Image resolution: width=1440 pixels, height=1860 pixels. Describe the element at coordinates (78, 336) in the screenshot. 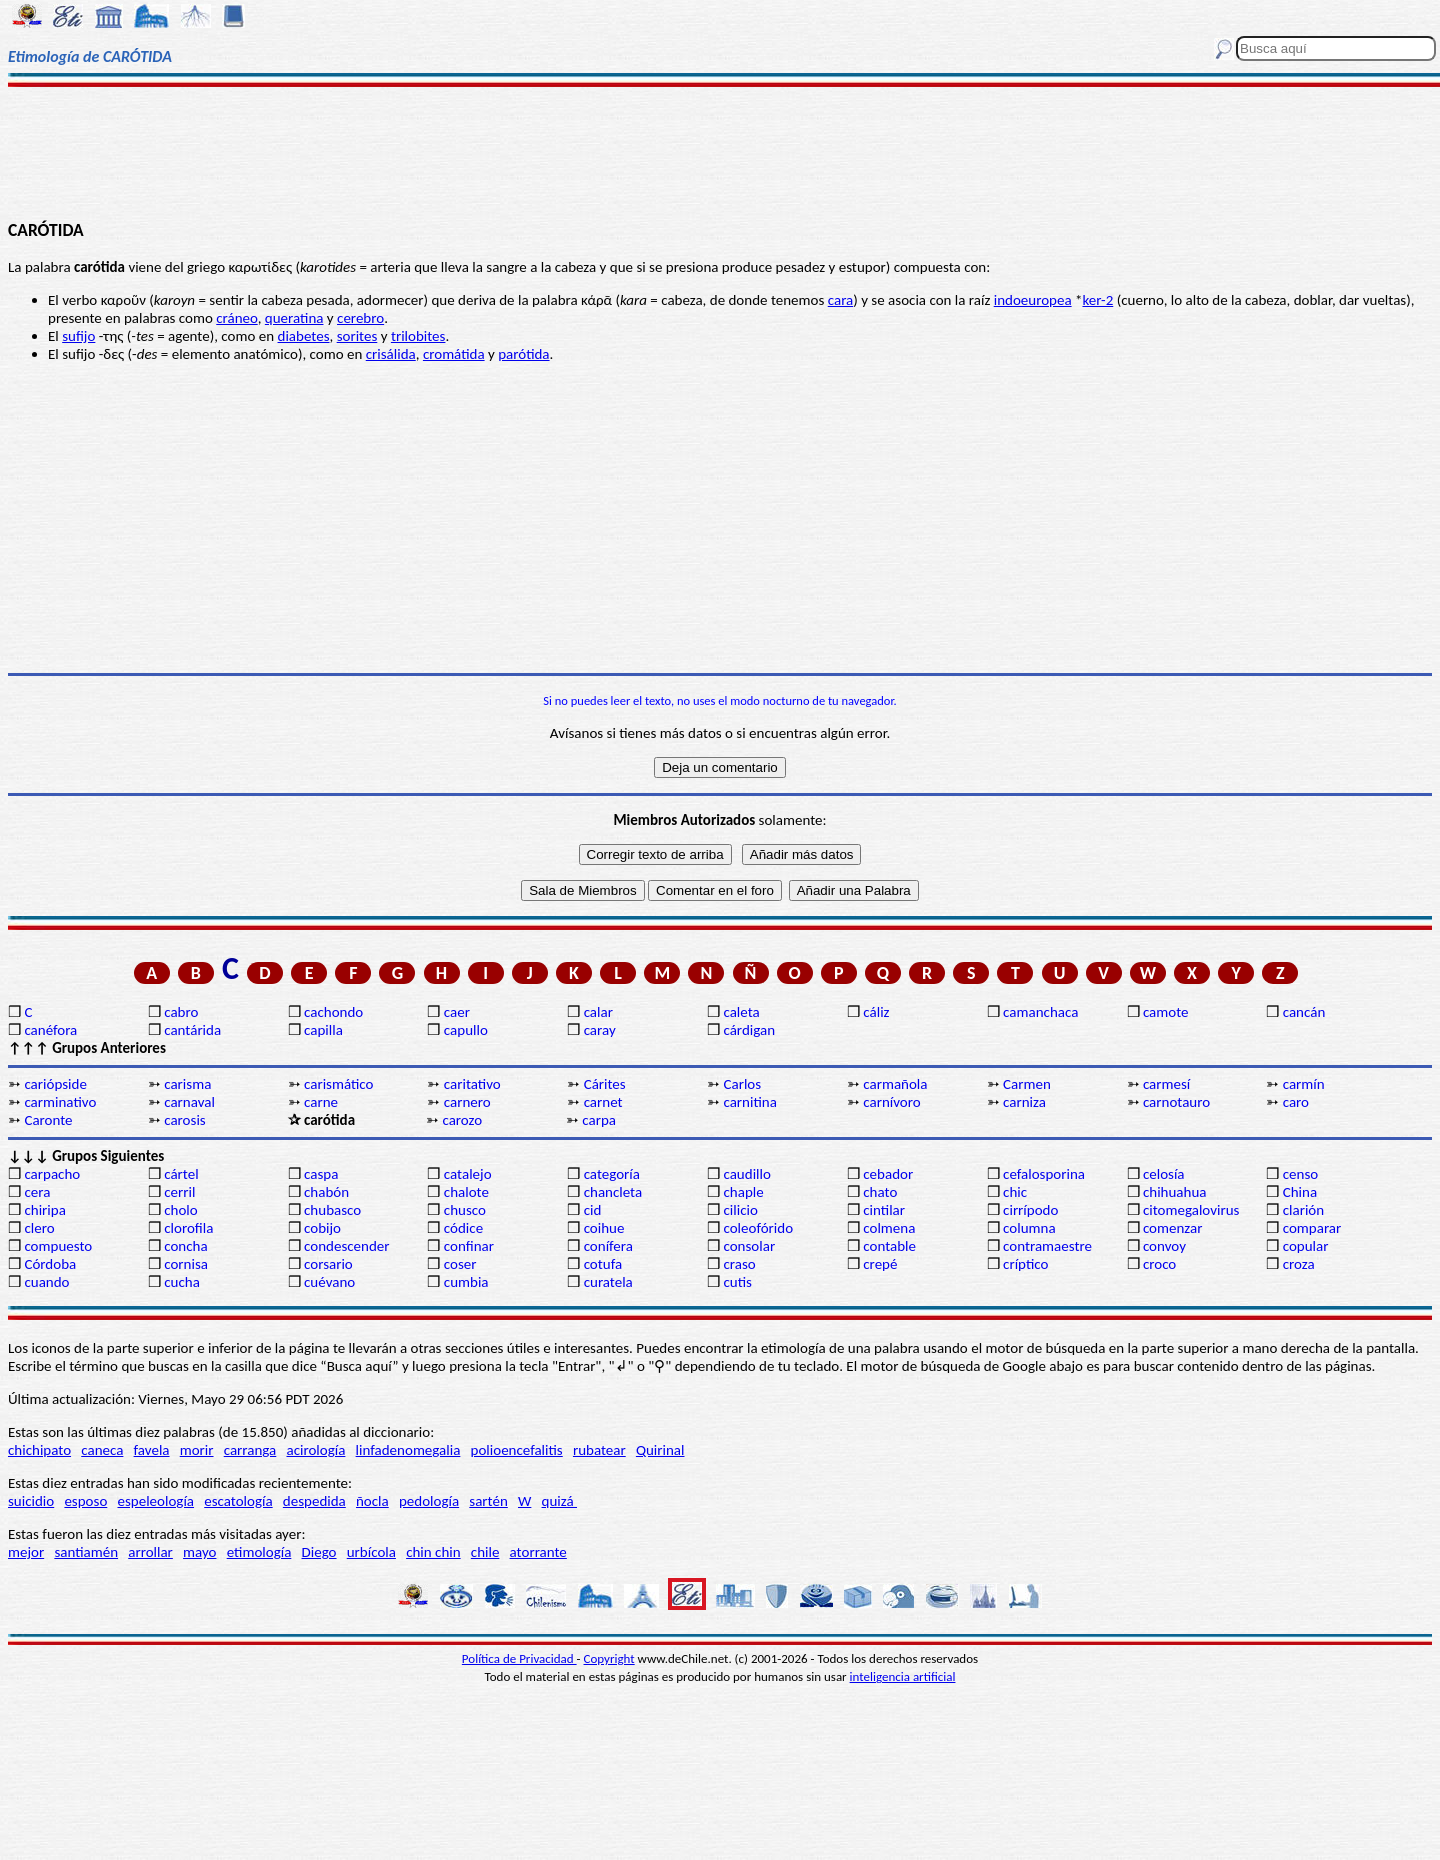

I see `sufijo` at that location.